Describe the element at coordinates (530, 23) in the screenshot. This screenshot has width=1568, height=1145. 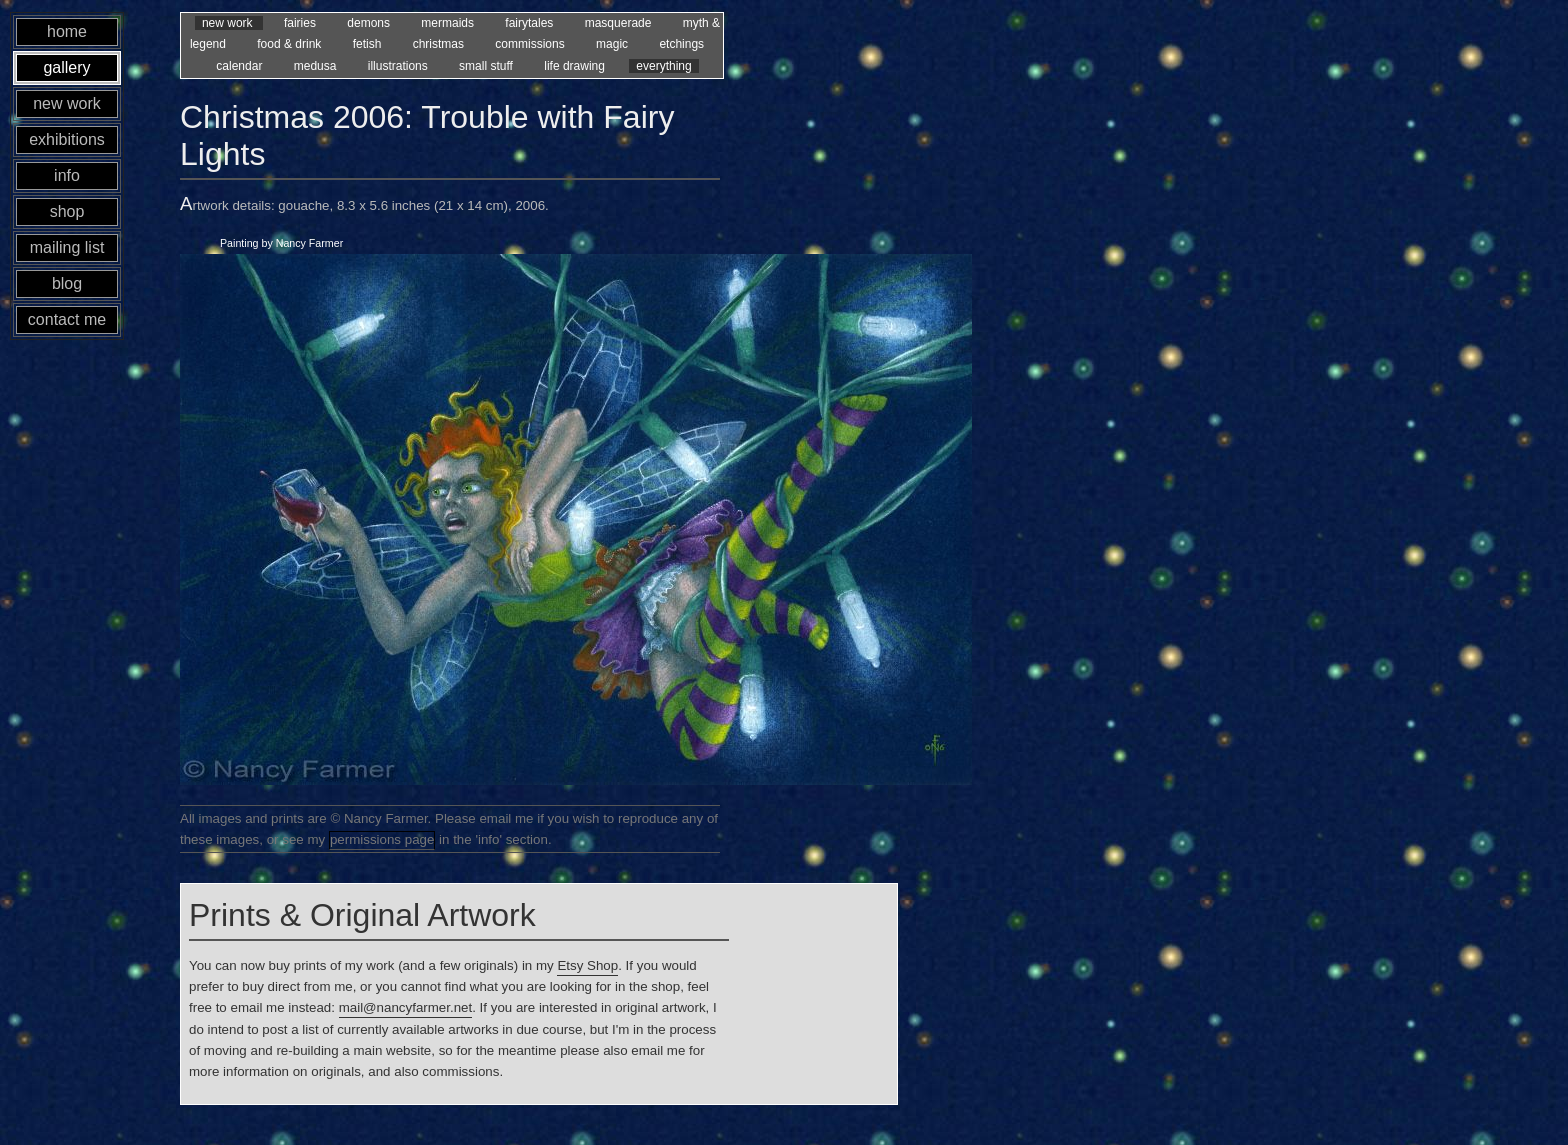
I see `fairytales` at that location.